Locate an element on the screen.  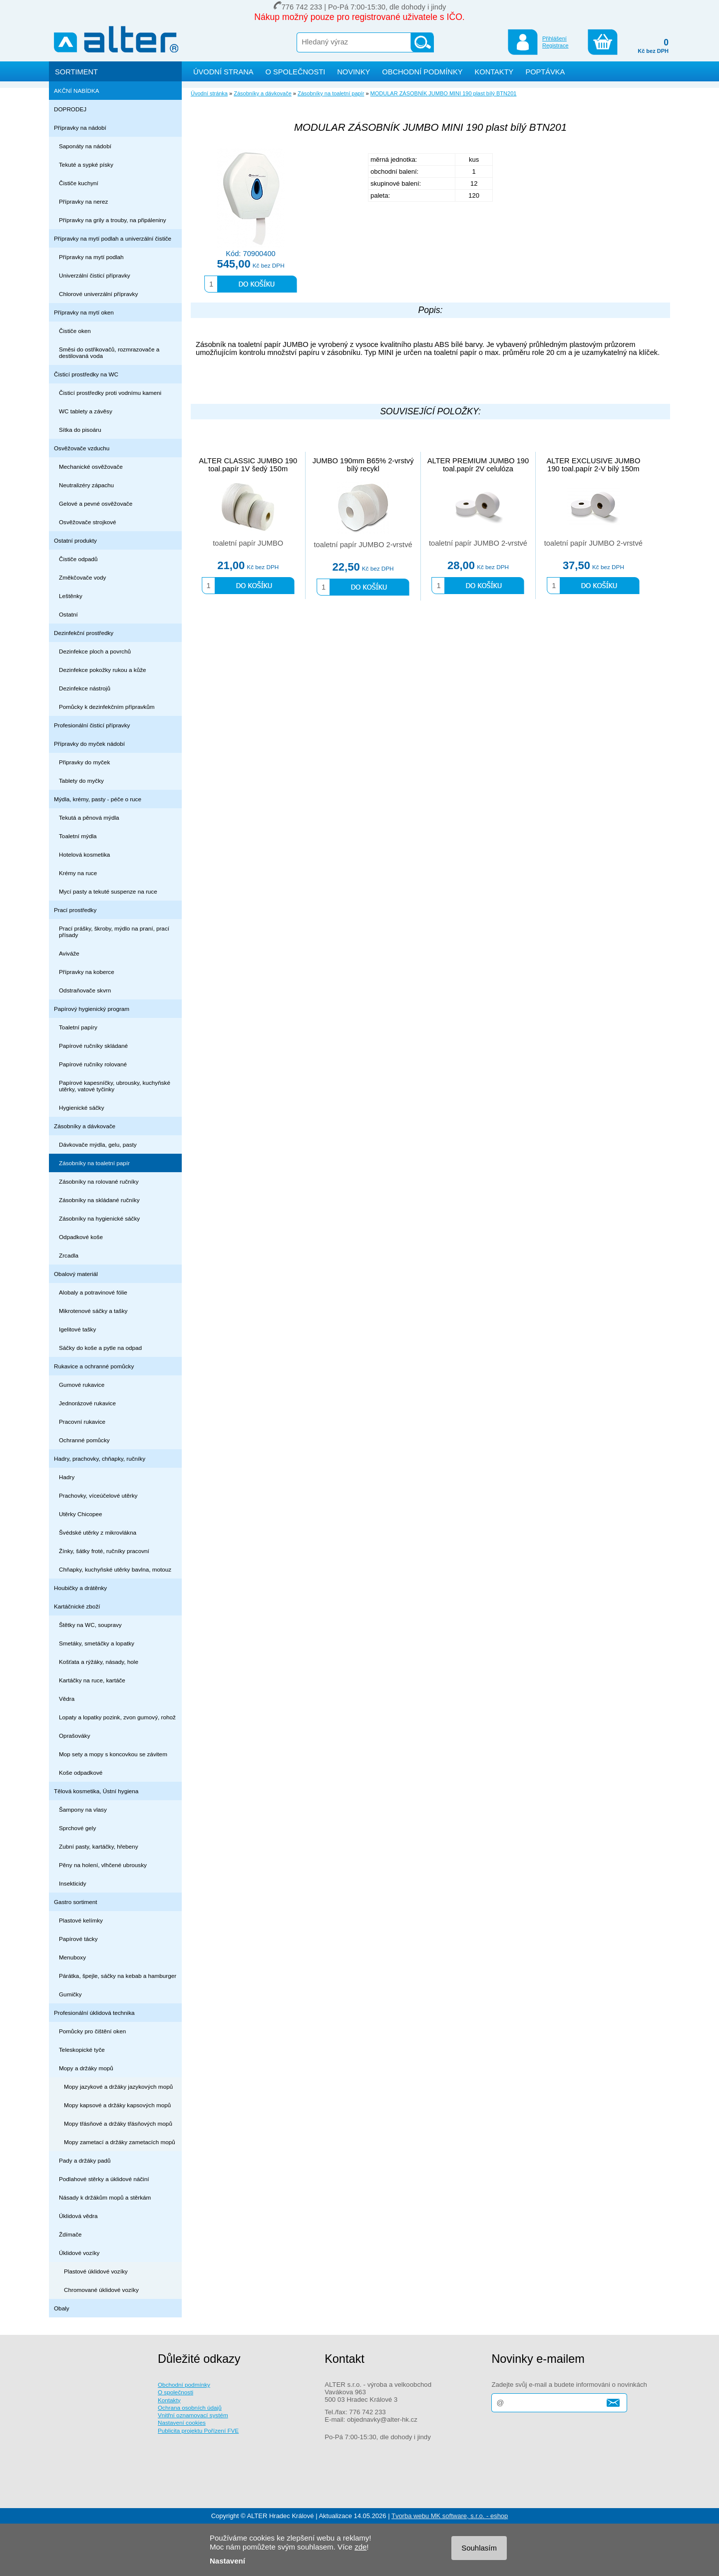
Plastové úklidové vozíky is located at coordinates (96, 2271).